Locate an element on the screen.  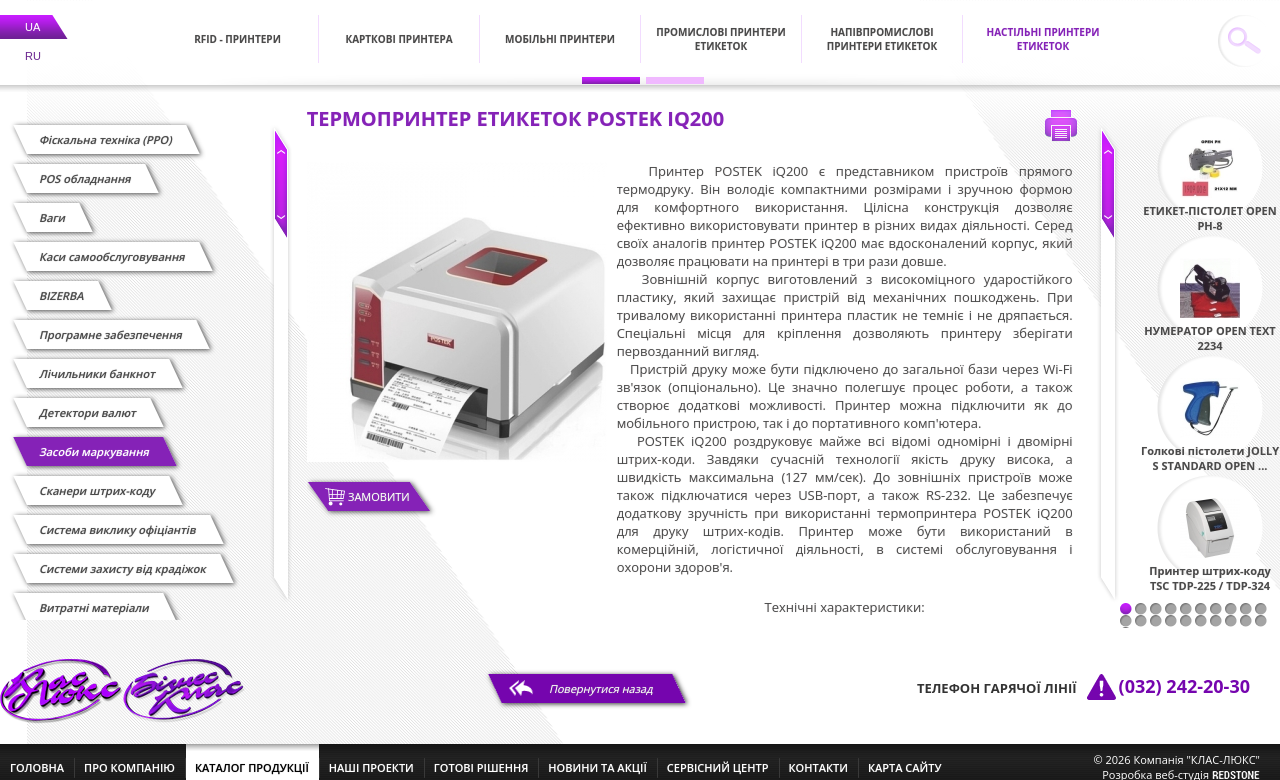
Каси самообслуговування is located at coordinates (112, 244).